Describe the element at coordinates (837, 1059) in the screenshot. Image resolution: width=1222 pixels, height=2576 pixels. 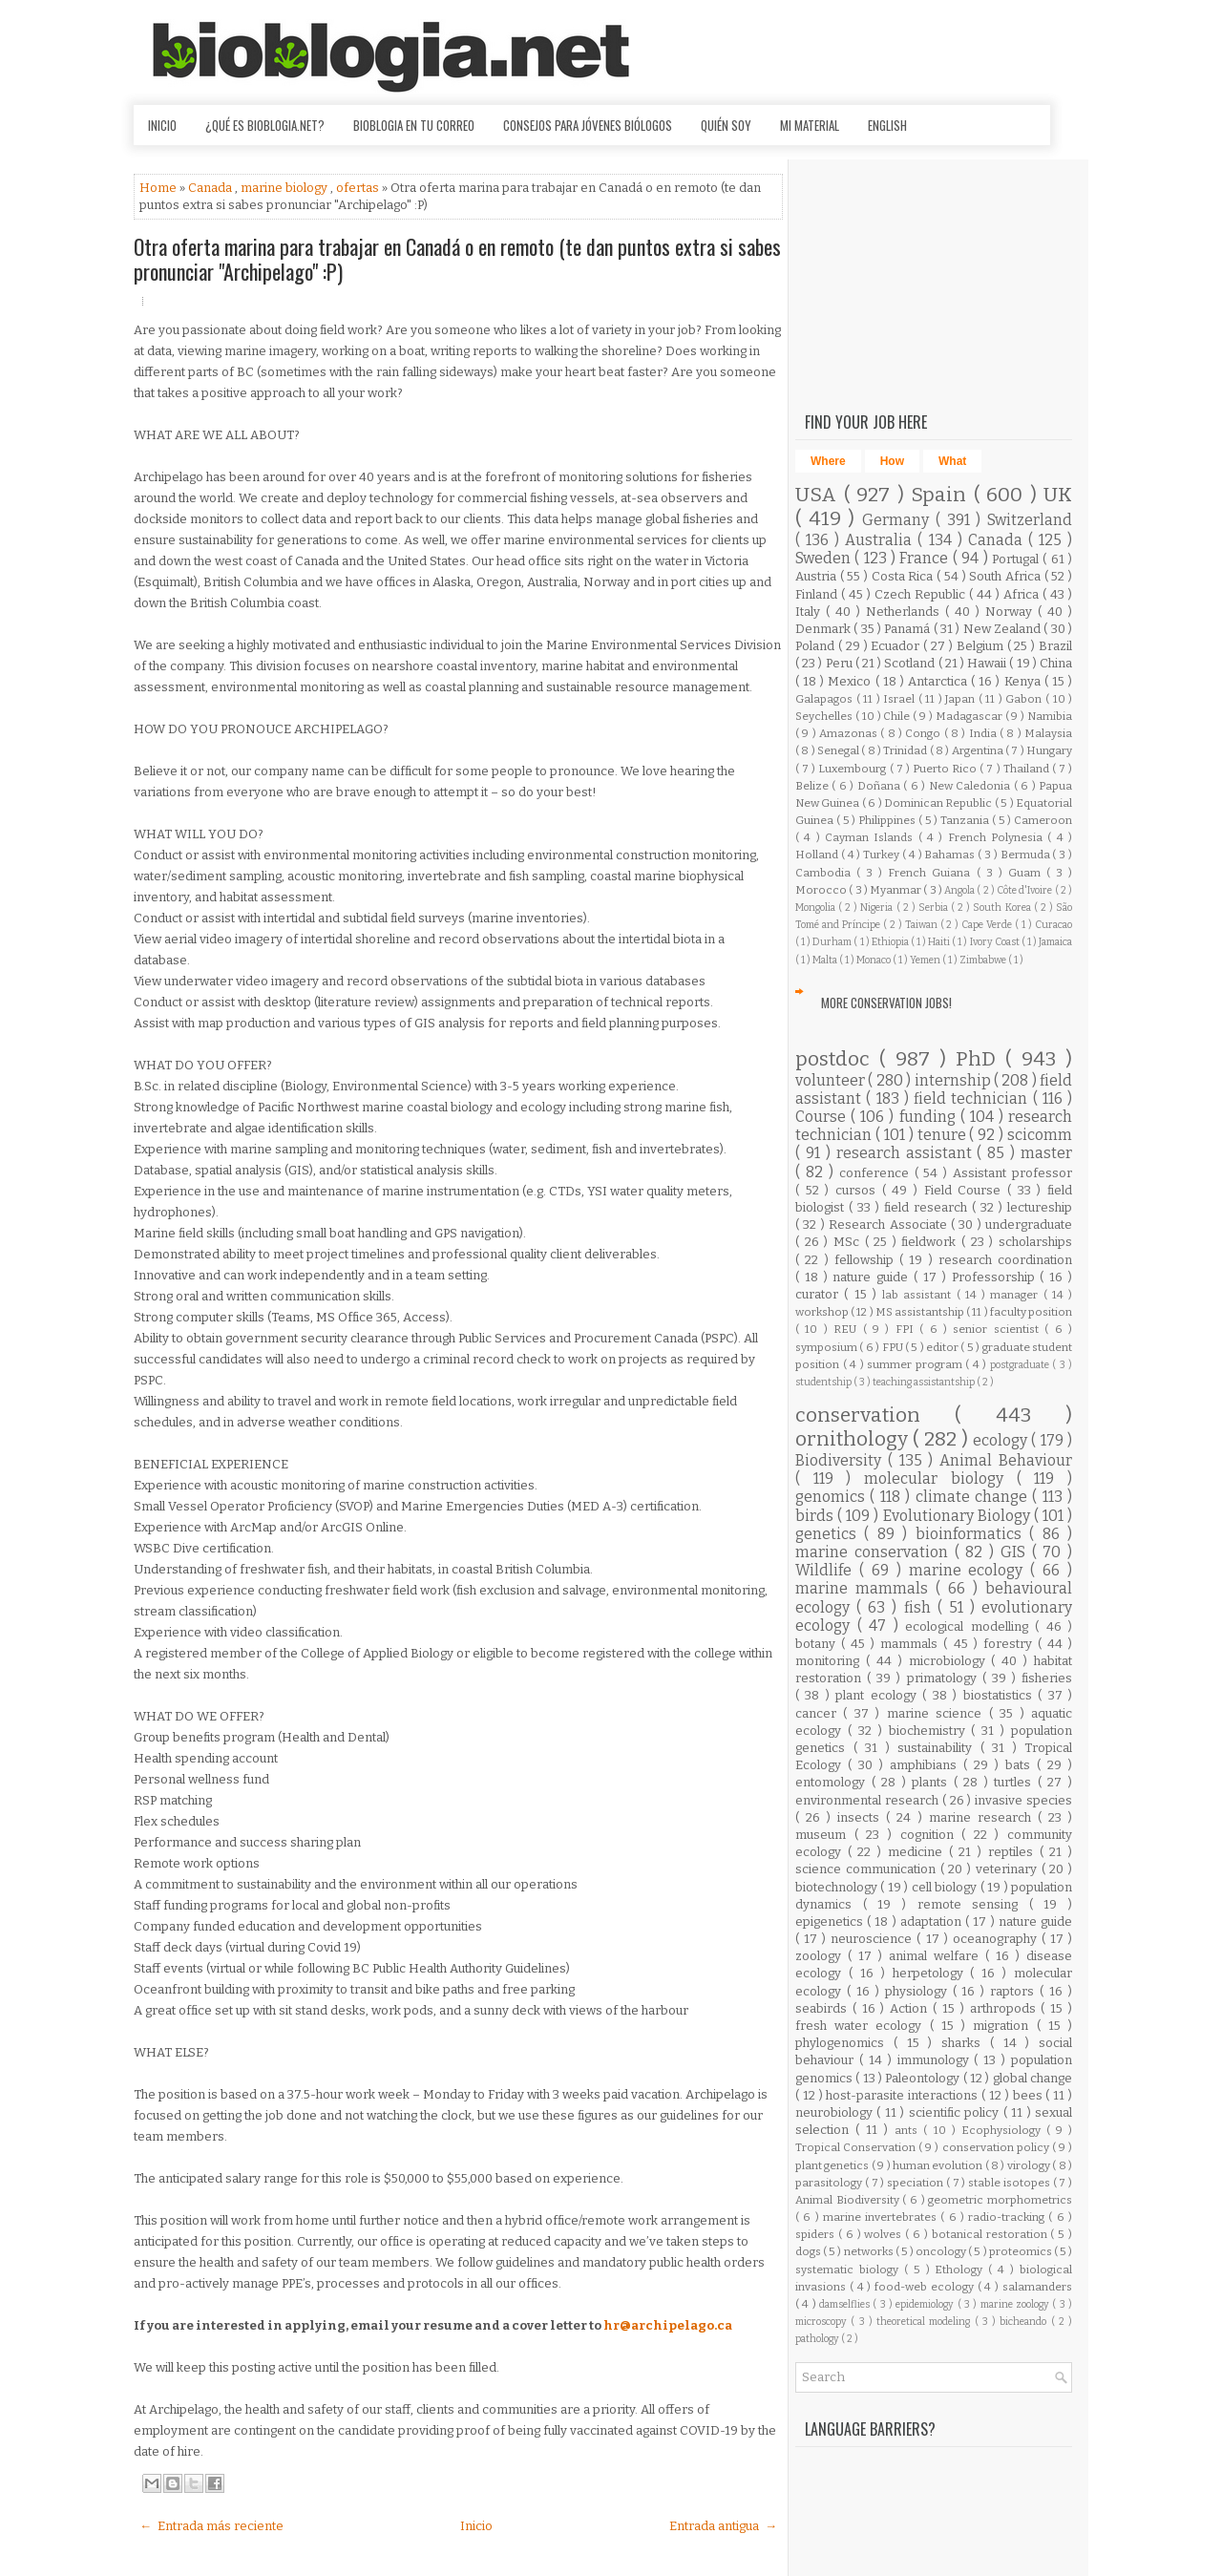
I see `postdoc` at that location.